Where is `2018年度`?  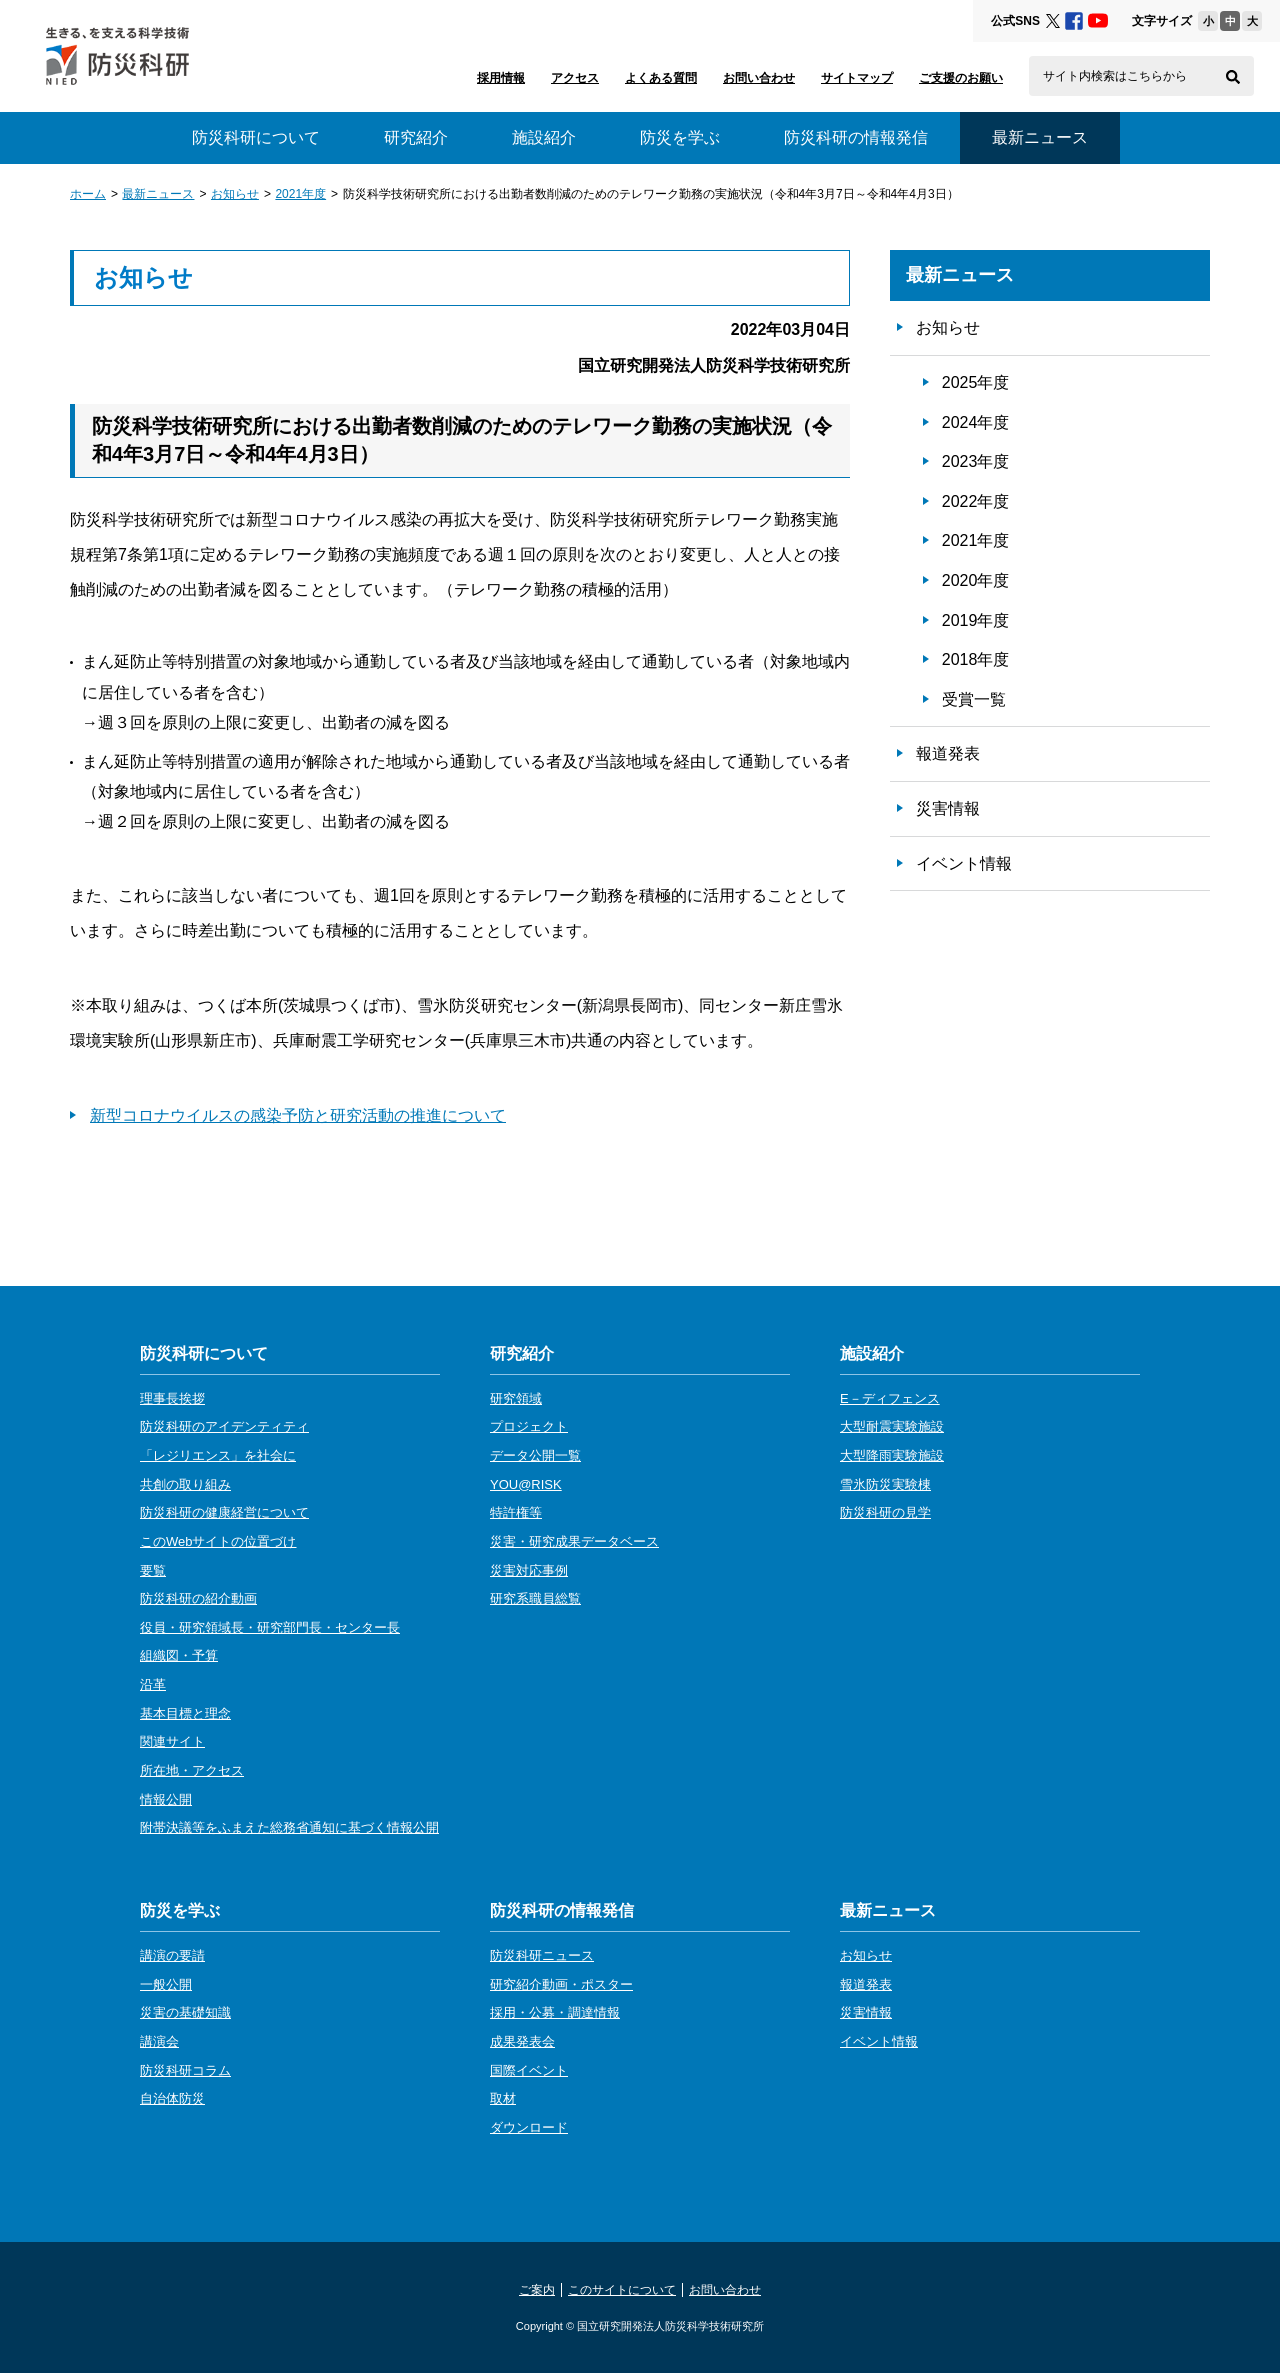
2018年度 is located at coordinates (976, 659).